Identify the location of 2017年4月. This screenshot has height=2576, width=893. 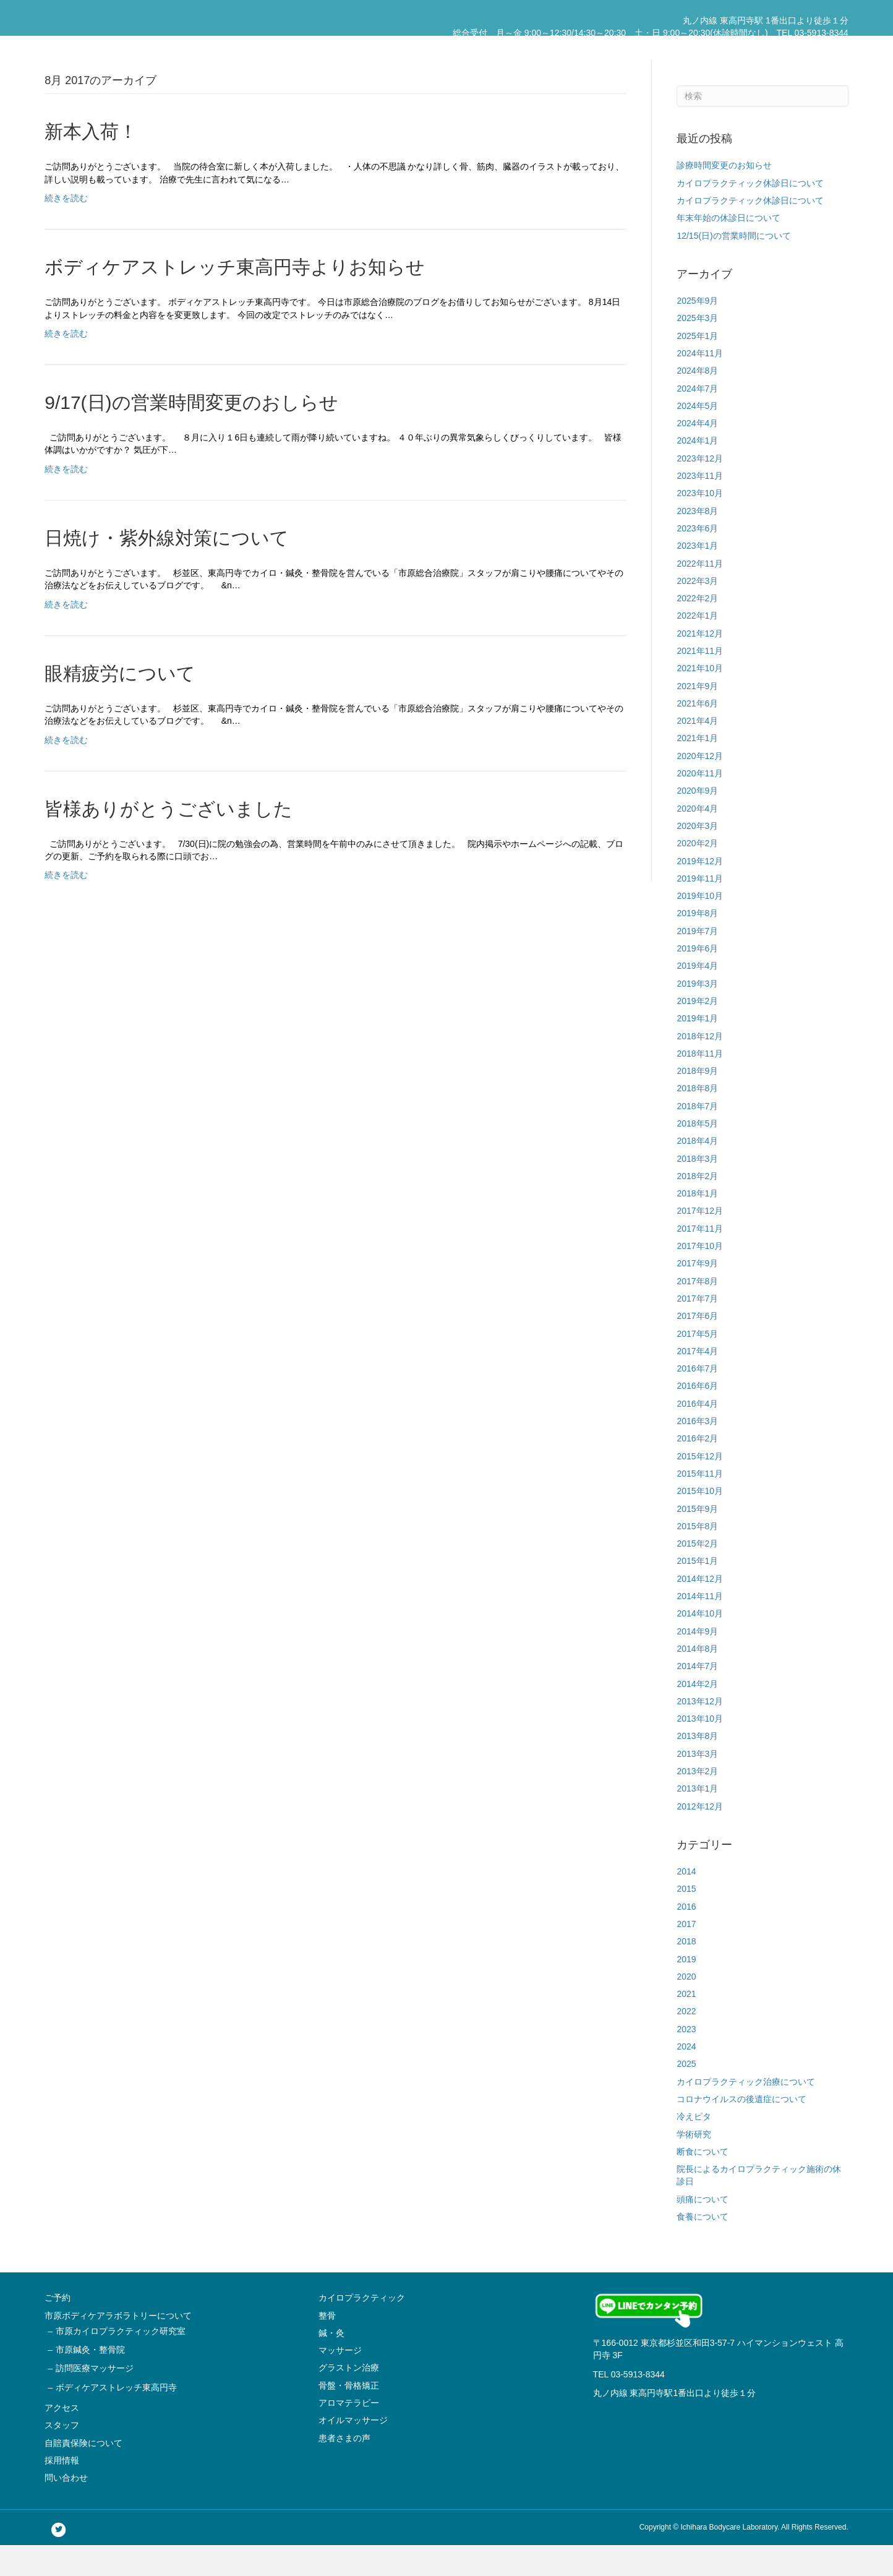
(697, 1381).